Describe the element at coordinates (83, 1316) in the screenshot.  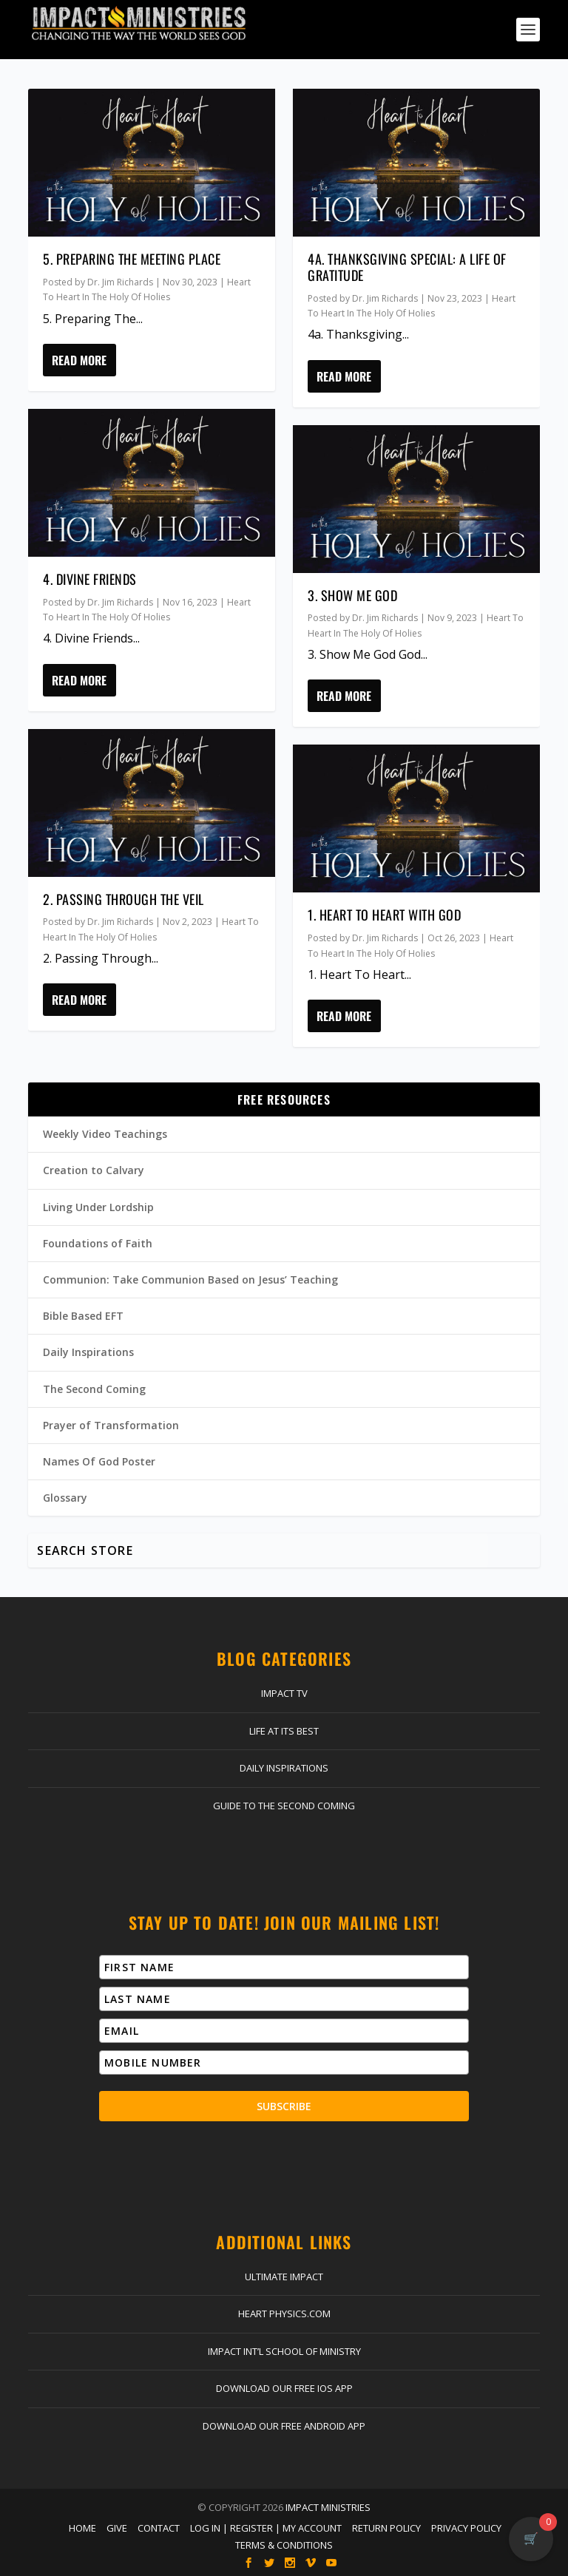
I see `Bible Based EFT` at that location.